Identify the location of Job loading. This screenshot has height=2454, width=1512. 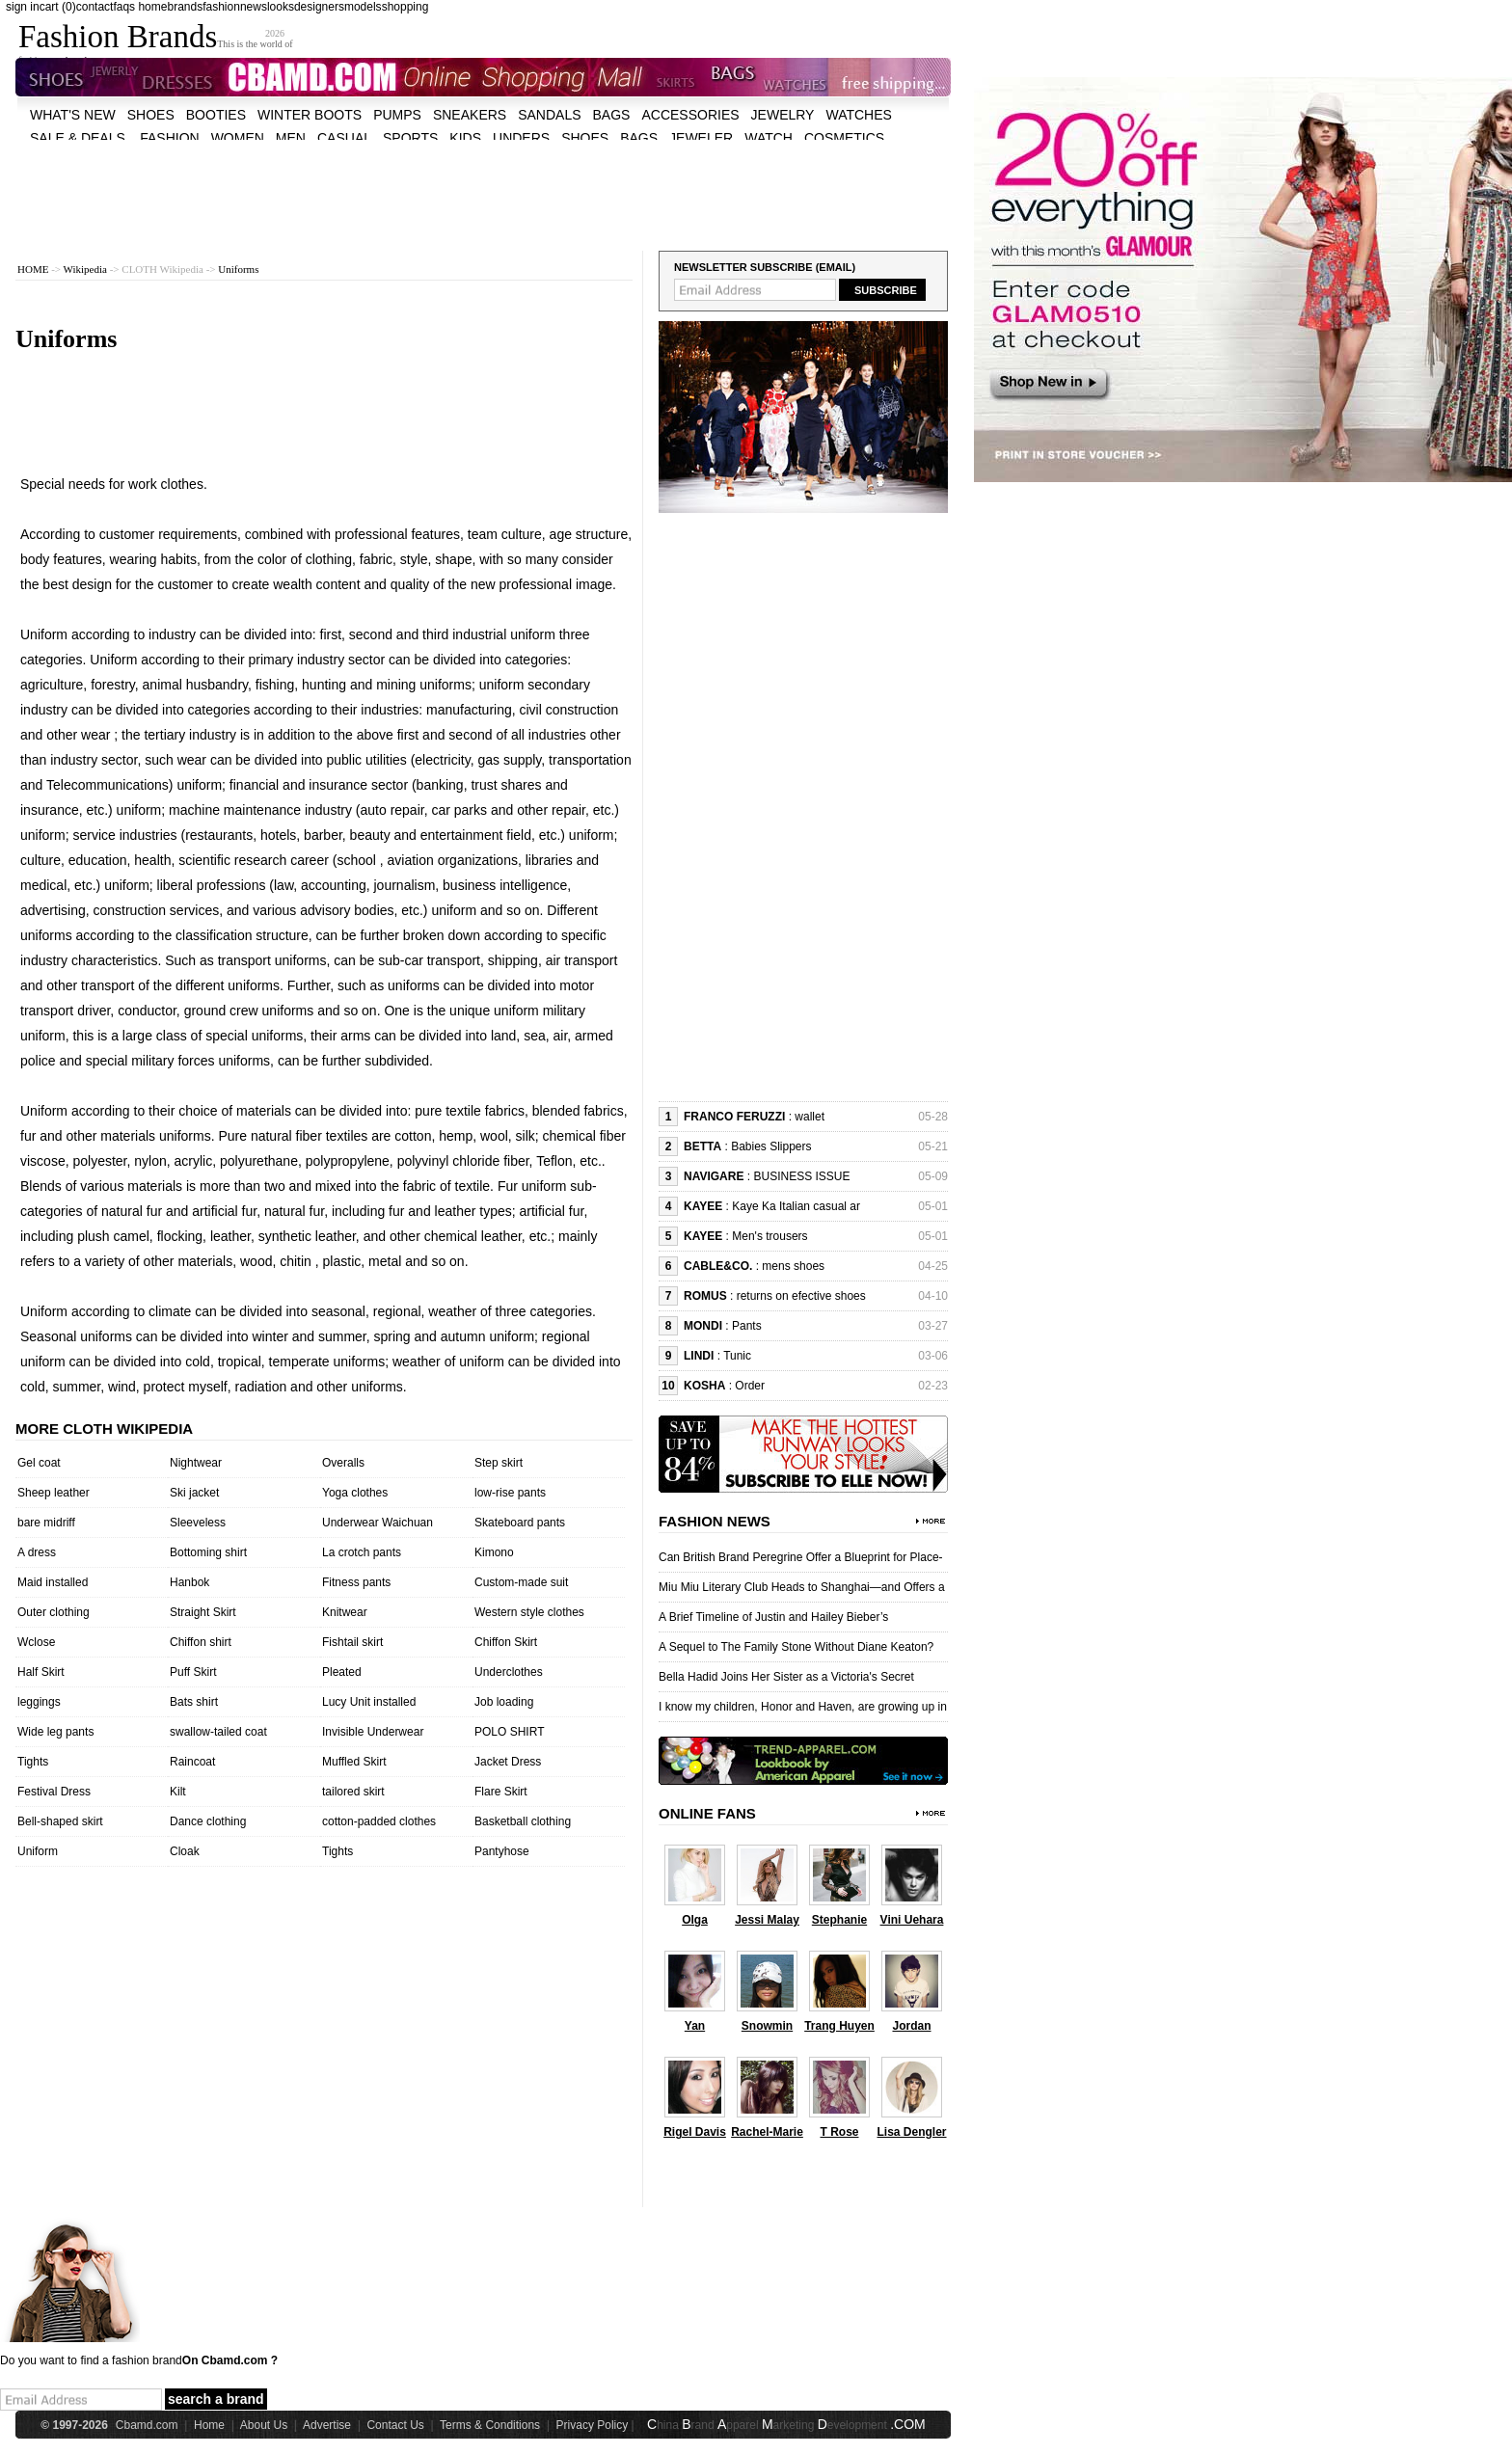
(503, 1702).